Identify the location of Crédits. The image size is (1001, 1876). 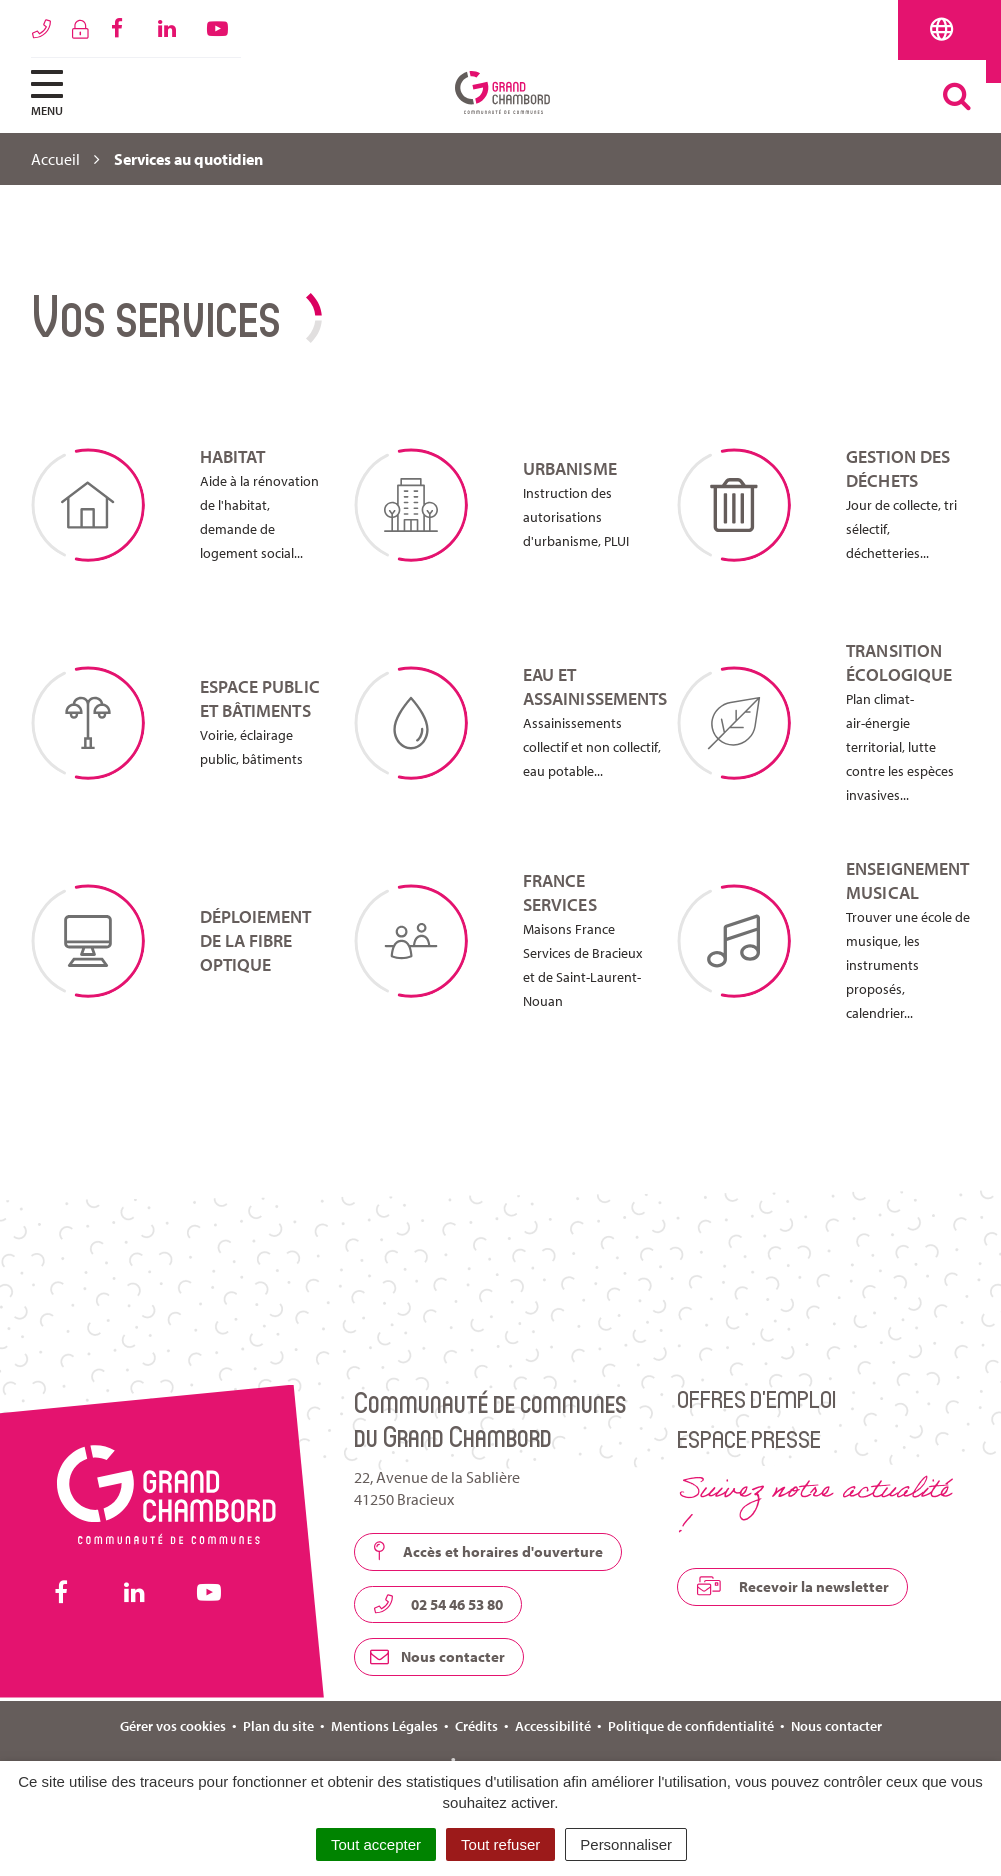
(476, 1726).